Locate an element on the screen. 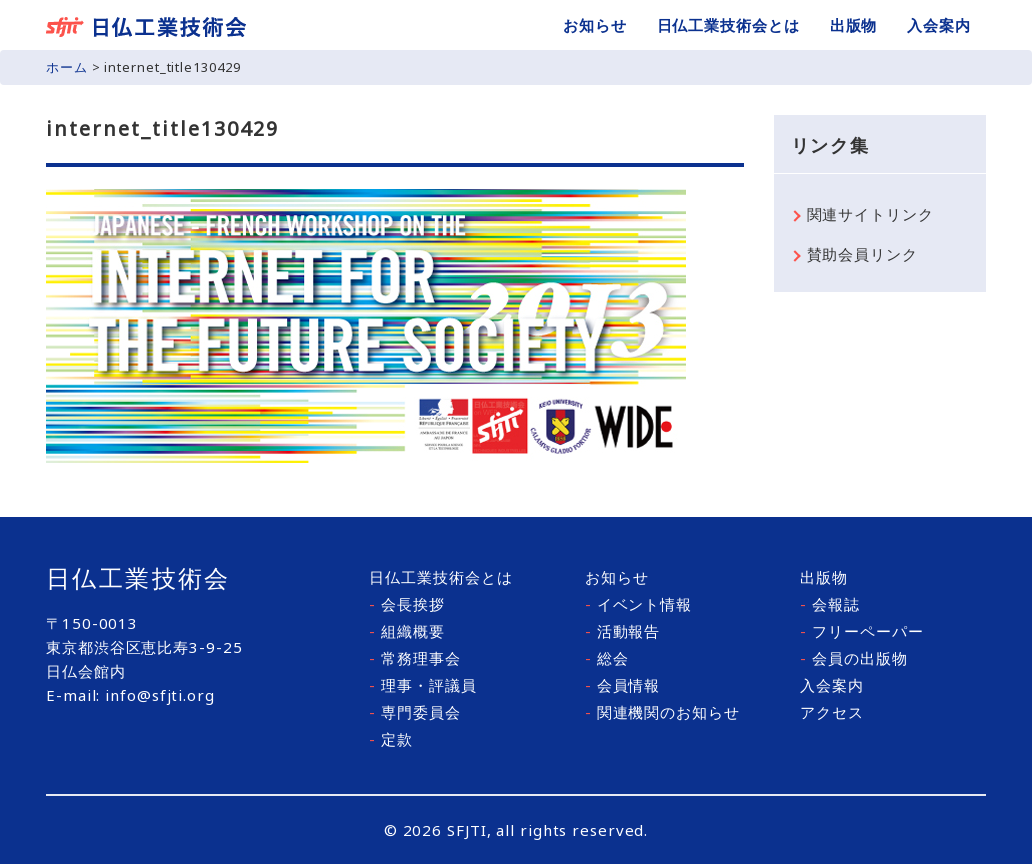 The image size is (1032, 864). 賛助会員リンク is located at coordinates (862, 254).